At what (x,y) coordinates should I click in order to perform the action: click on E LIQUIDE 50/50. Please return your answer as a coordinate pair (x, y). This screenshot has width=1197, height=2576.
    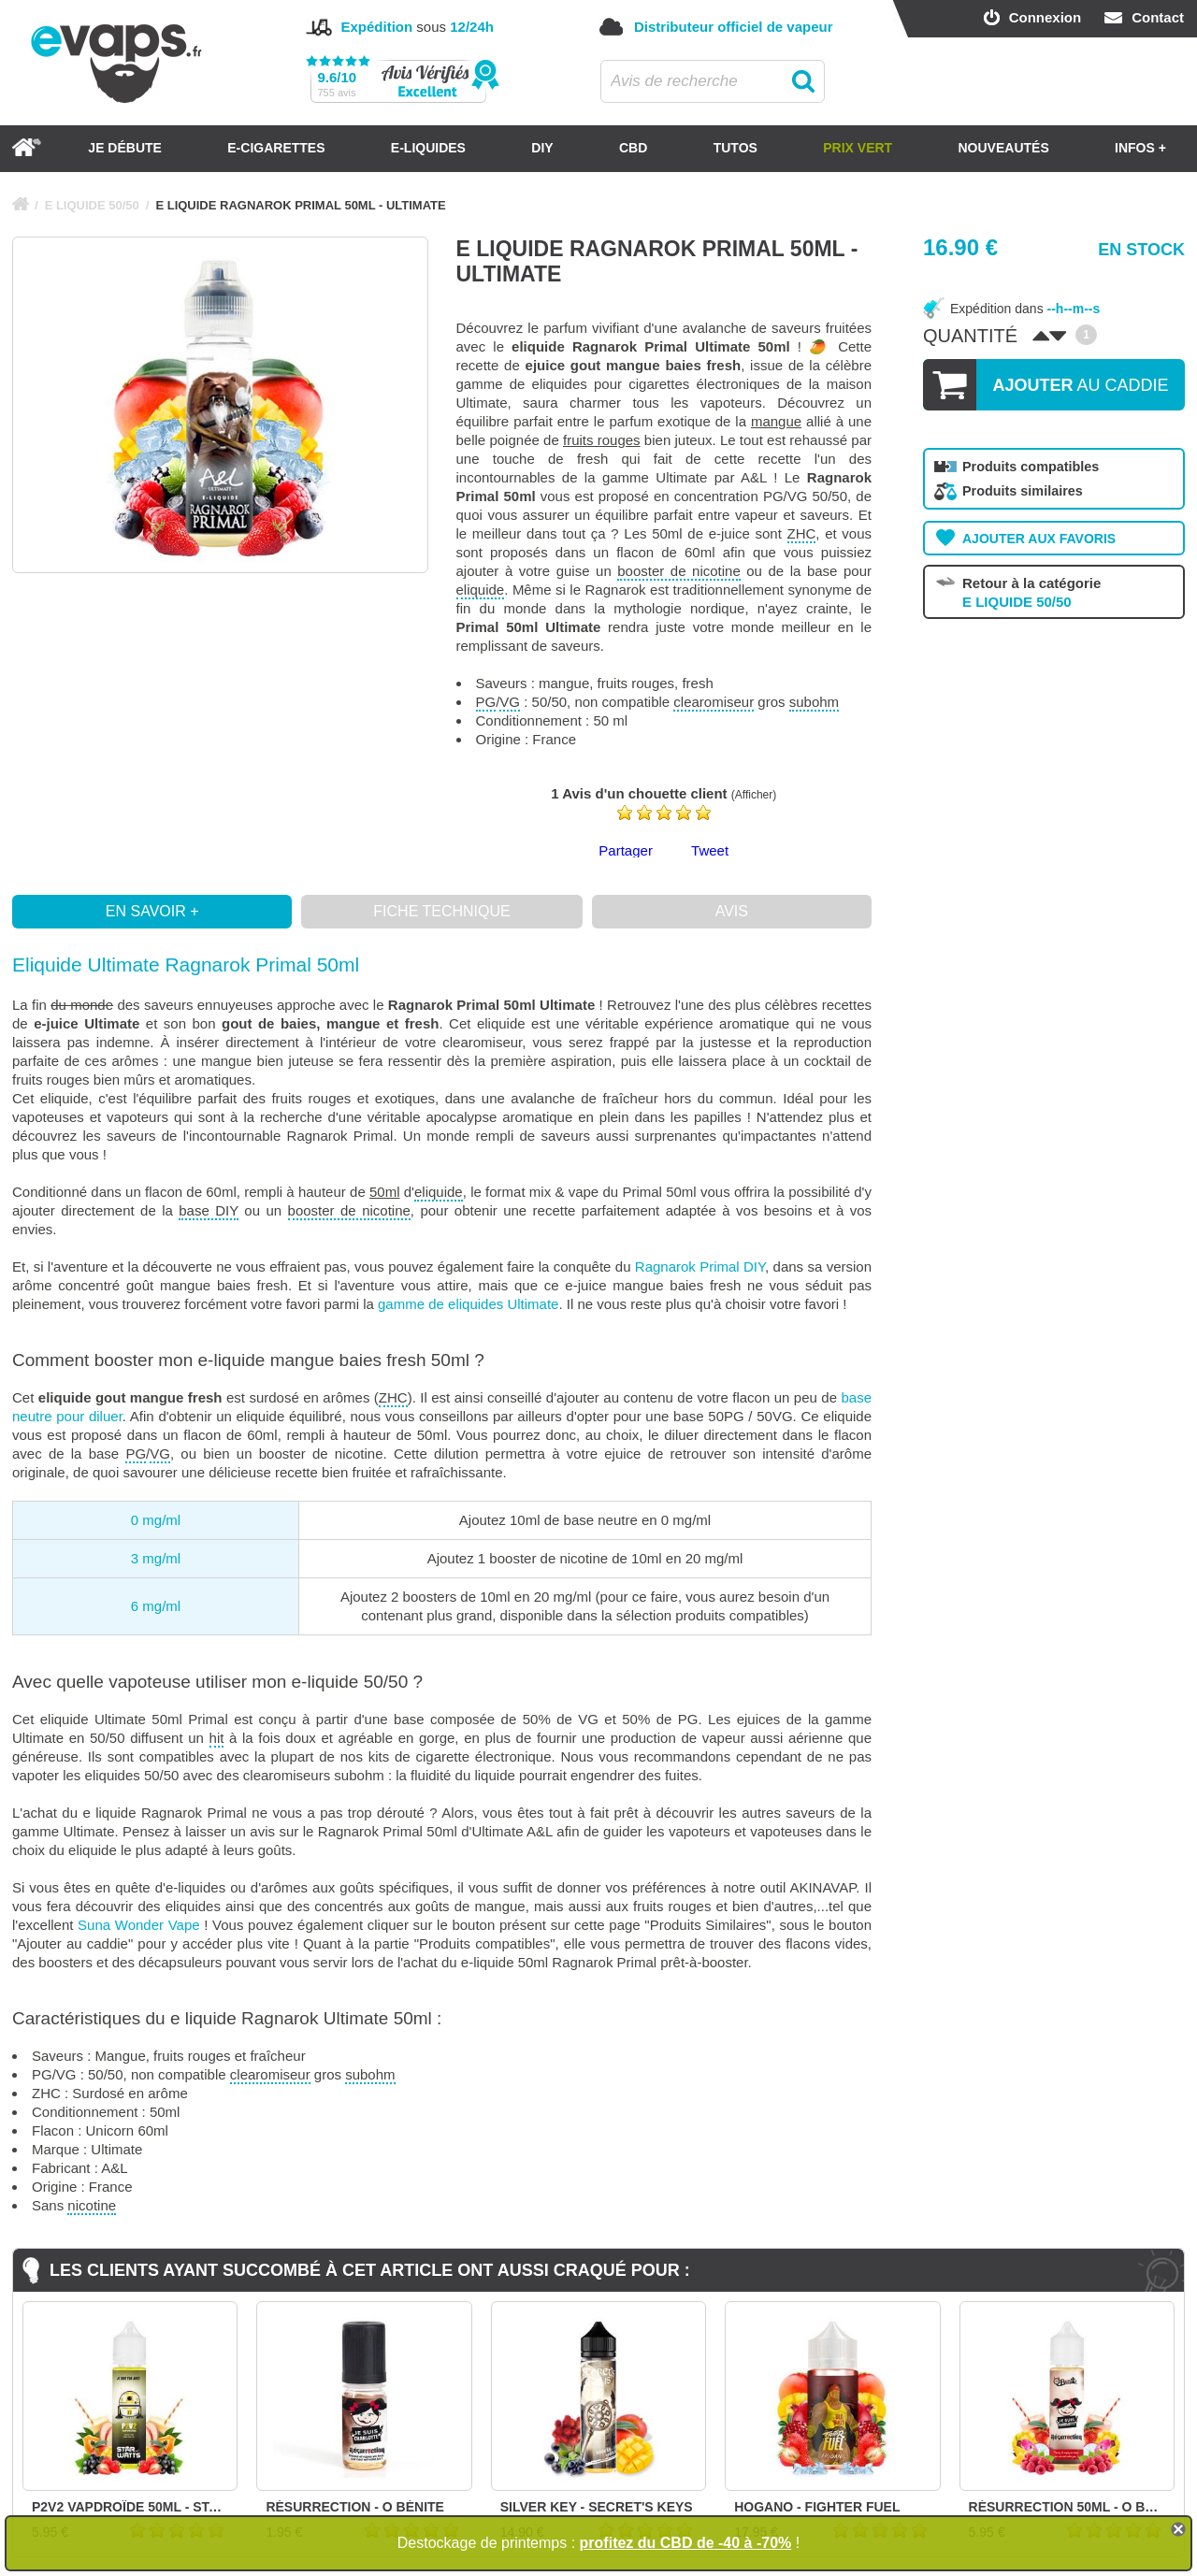
    Looking at the image, I should click on (92, 205).